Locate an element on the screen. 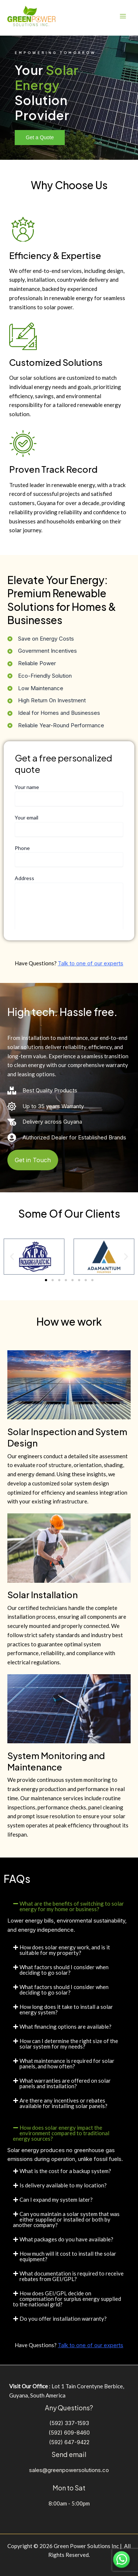 The height and width of the screenshot is (2576, 138). What are the benefits of switching to solar energy for my home or business? is located at coordinates (72, 1906).